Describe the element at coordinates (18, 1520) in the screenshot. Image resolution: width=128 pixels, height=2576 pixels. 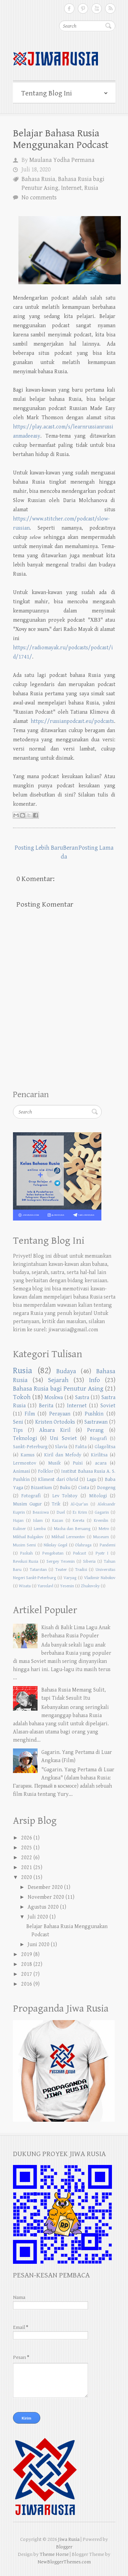
I see `Hujan` at that location.